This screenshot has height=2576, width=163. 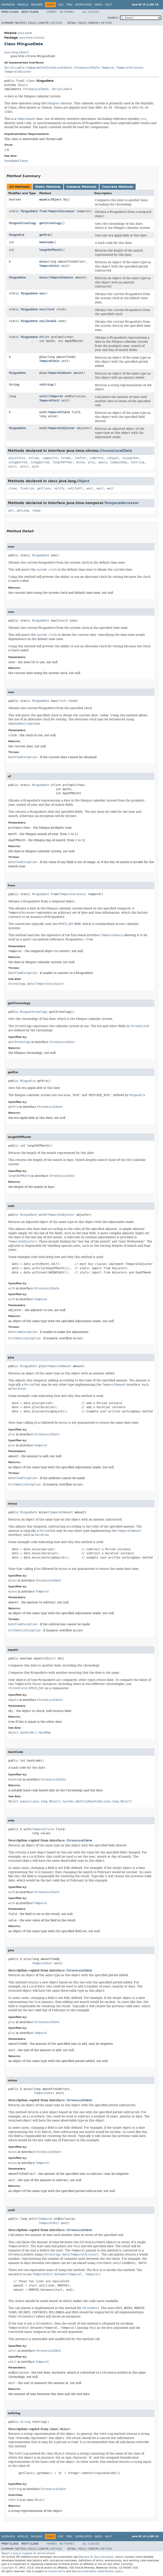 I want to click on of, so click(x=41, y=337).